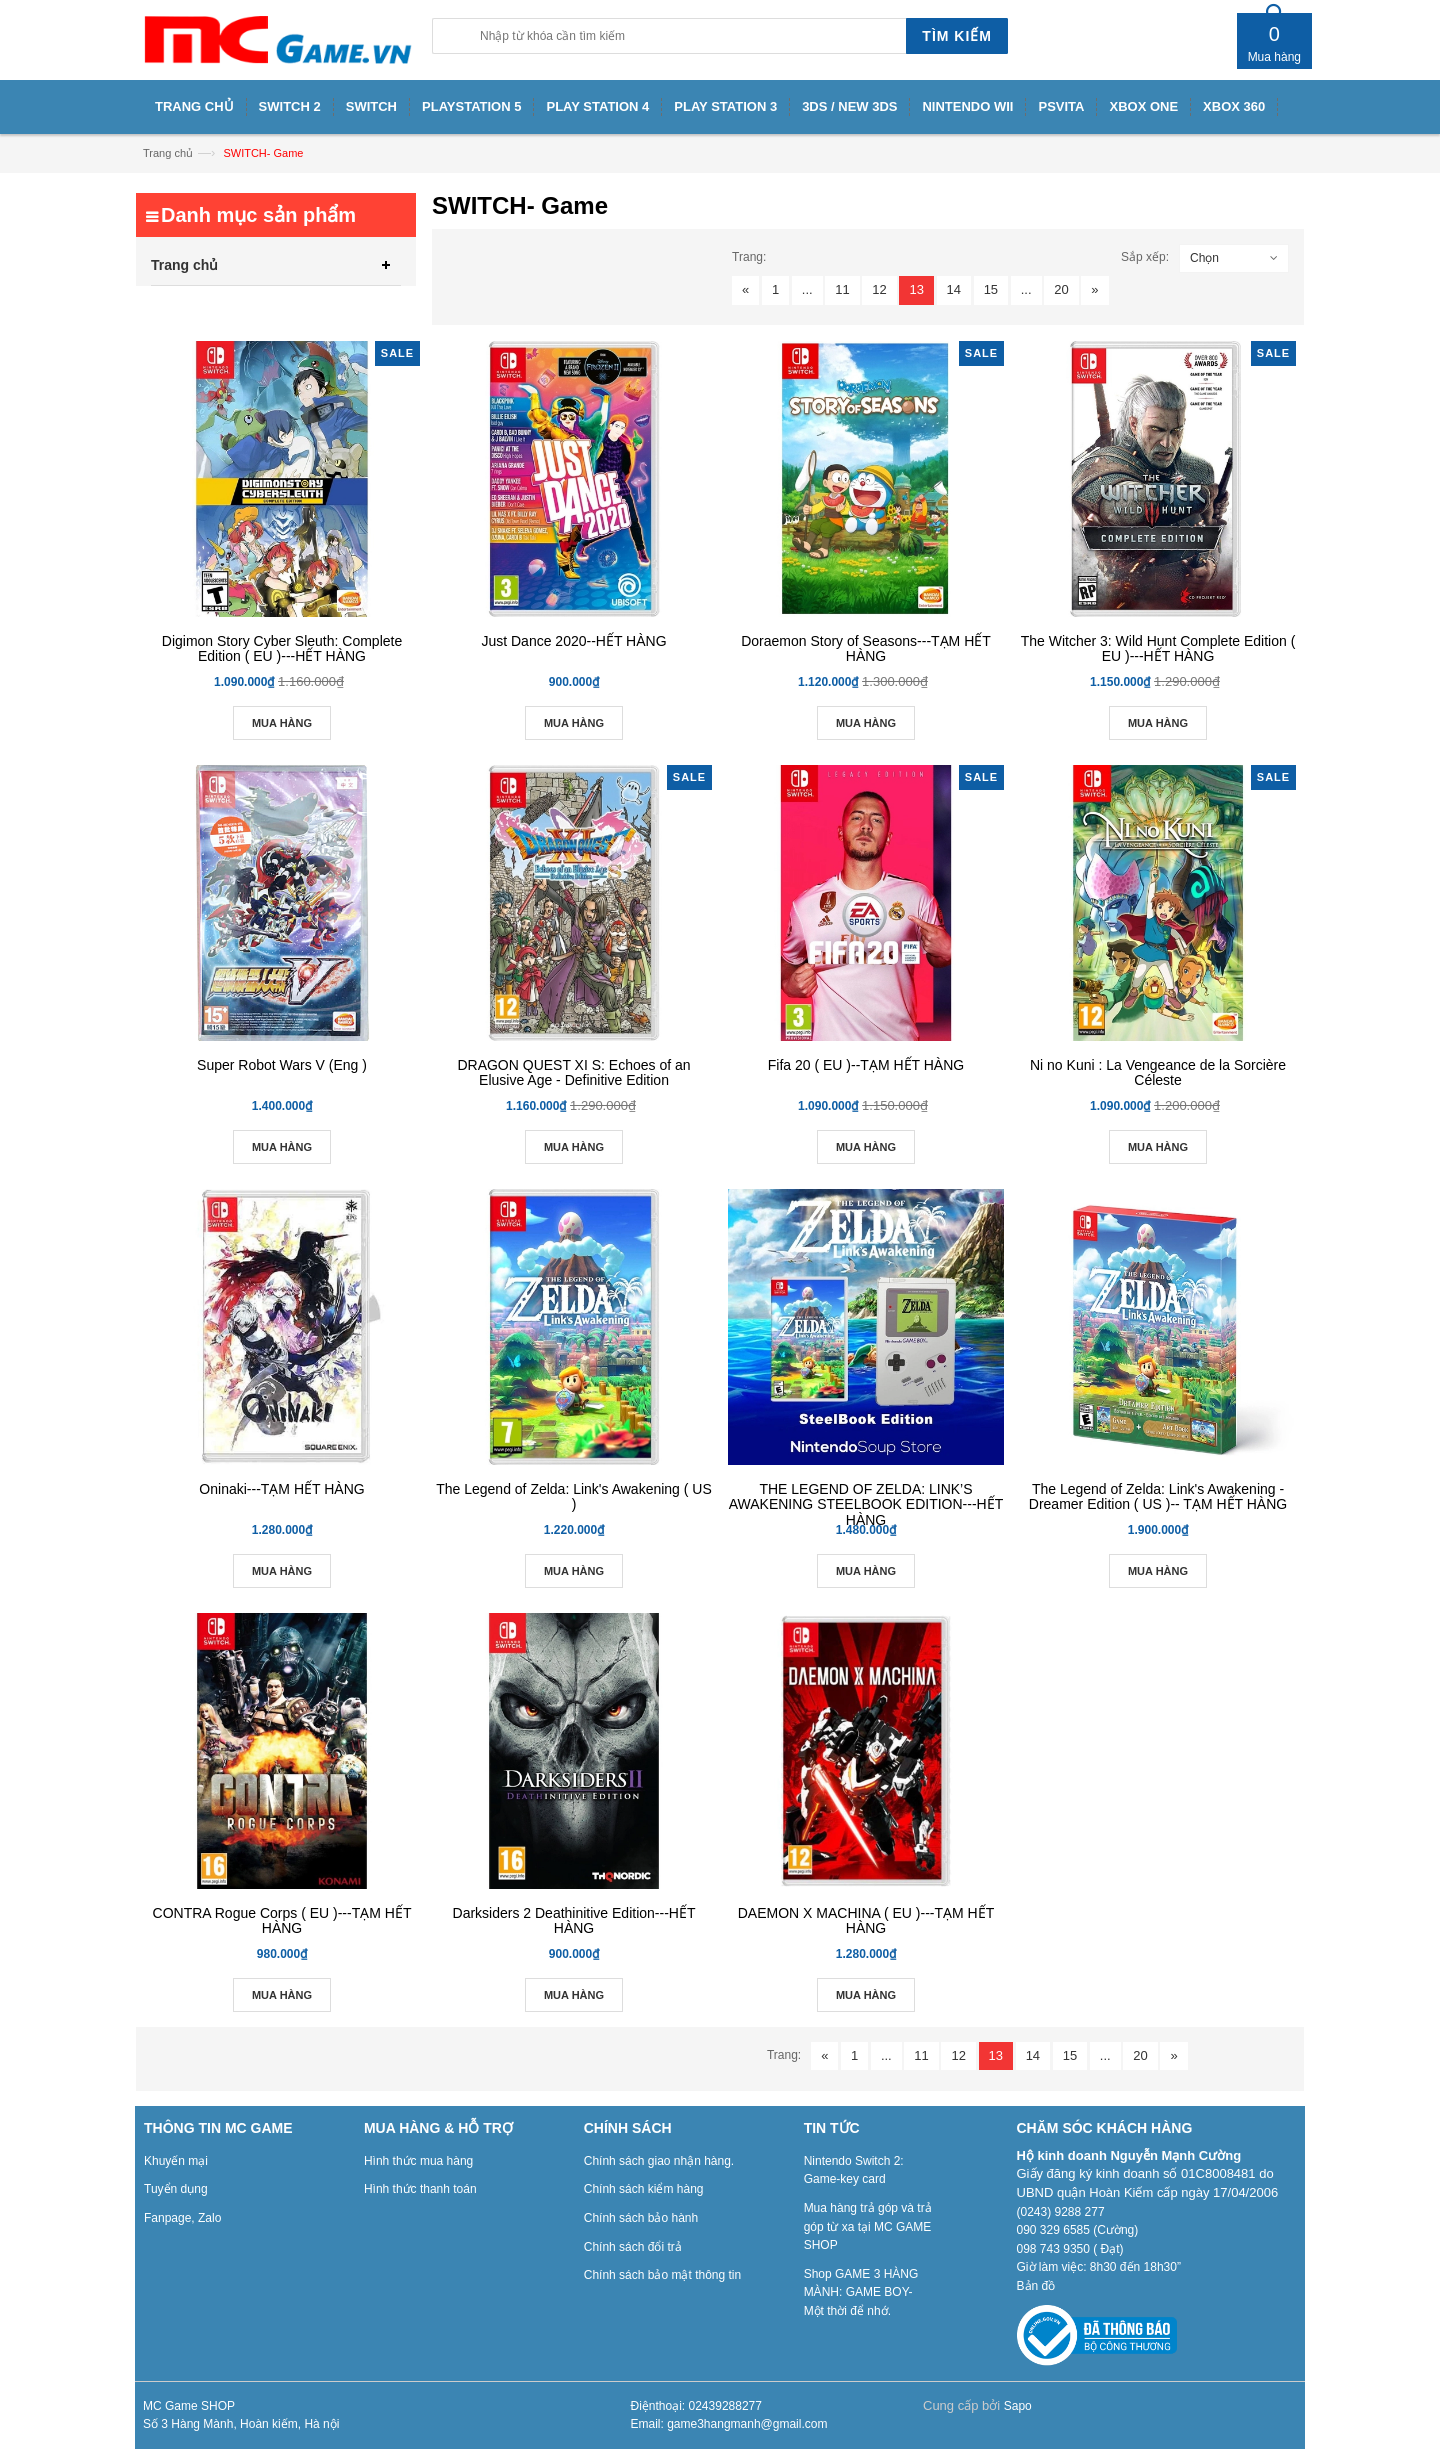 This screenshot has width=1440, height=2449. Describe the element at coordinates (1145, 257) in the screenshot. I see `Sắp xếp:` at that location.